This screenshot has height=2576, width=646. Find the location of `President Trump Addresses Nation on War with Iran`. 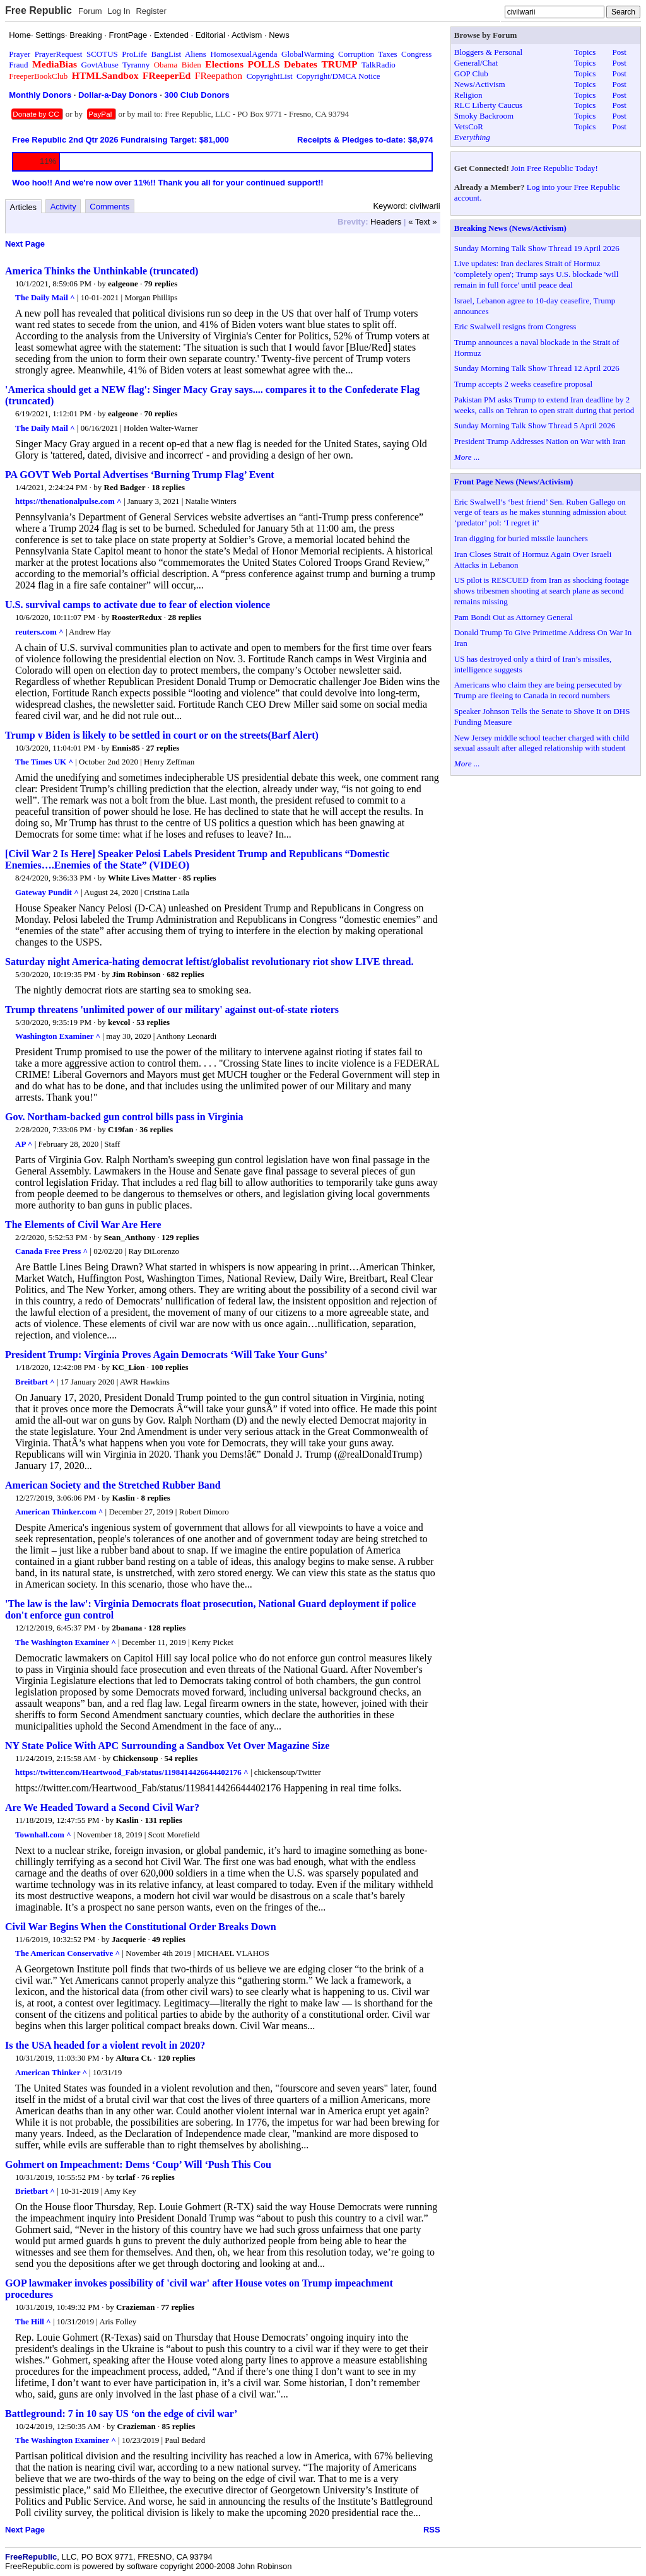

President Trump Addresses Nation on War with Iran is located at coordinates (540, 441).